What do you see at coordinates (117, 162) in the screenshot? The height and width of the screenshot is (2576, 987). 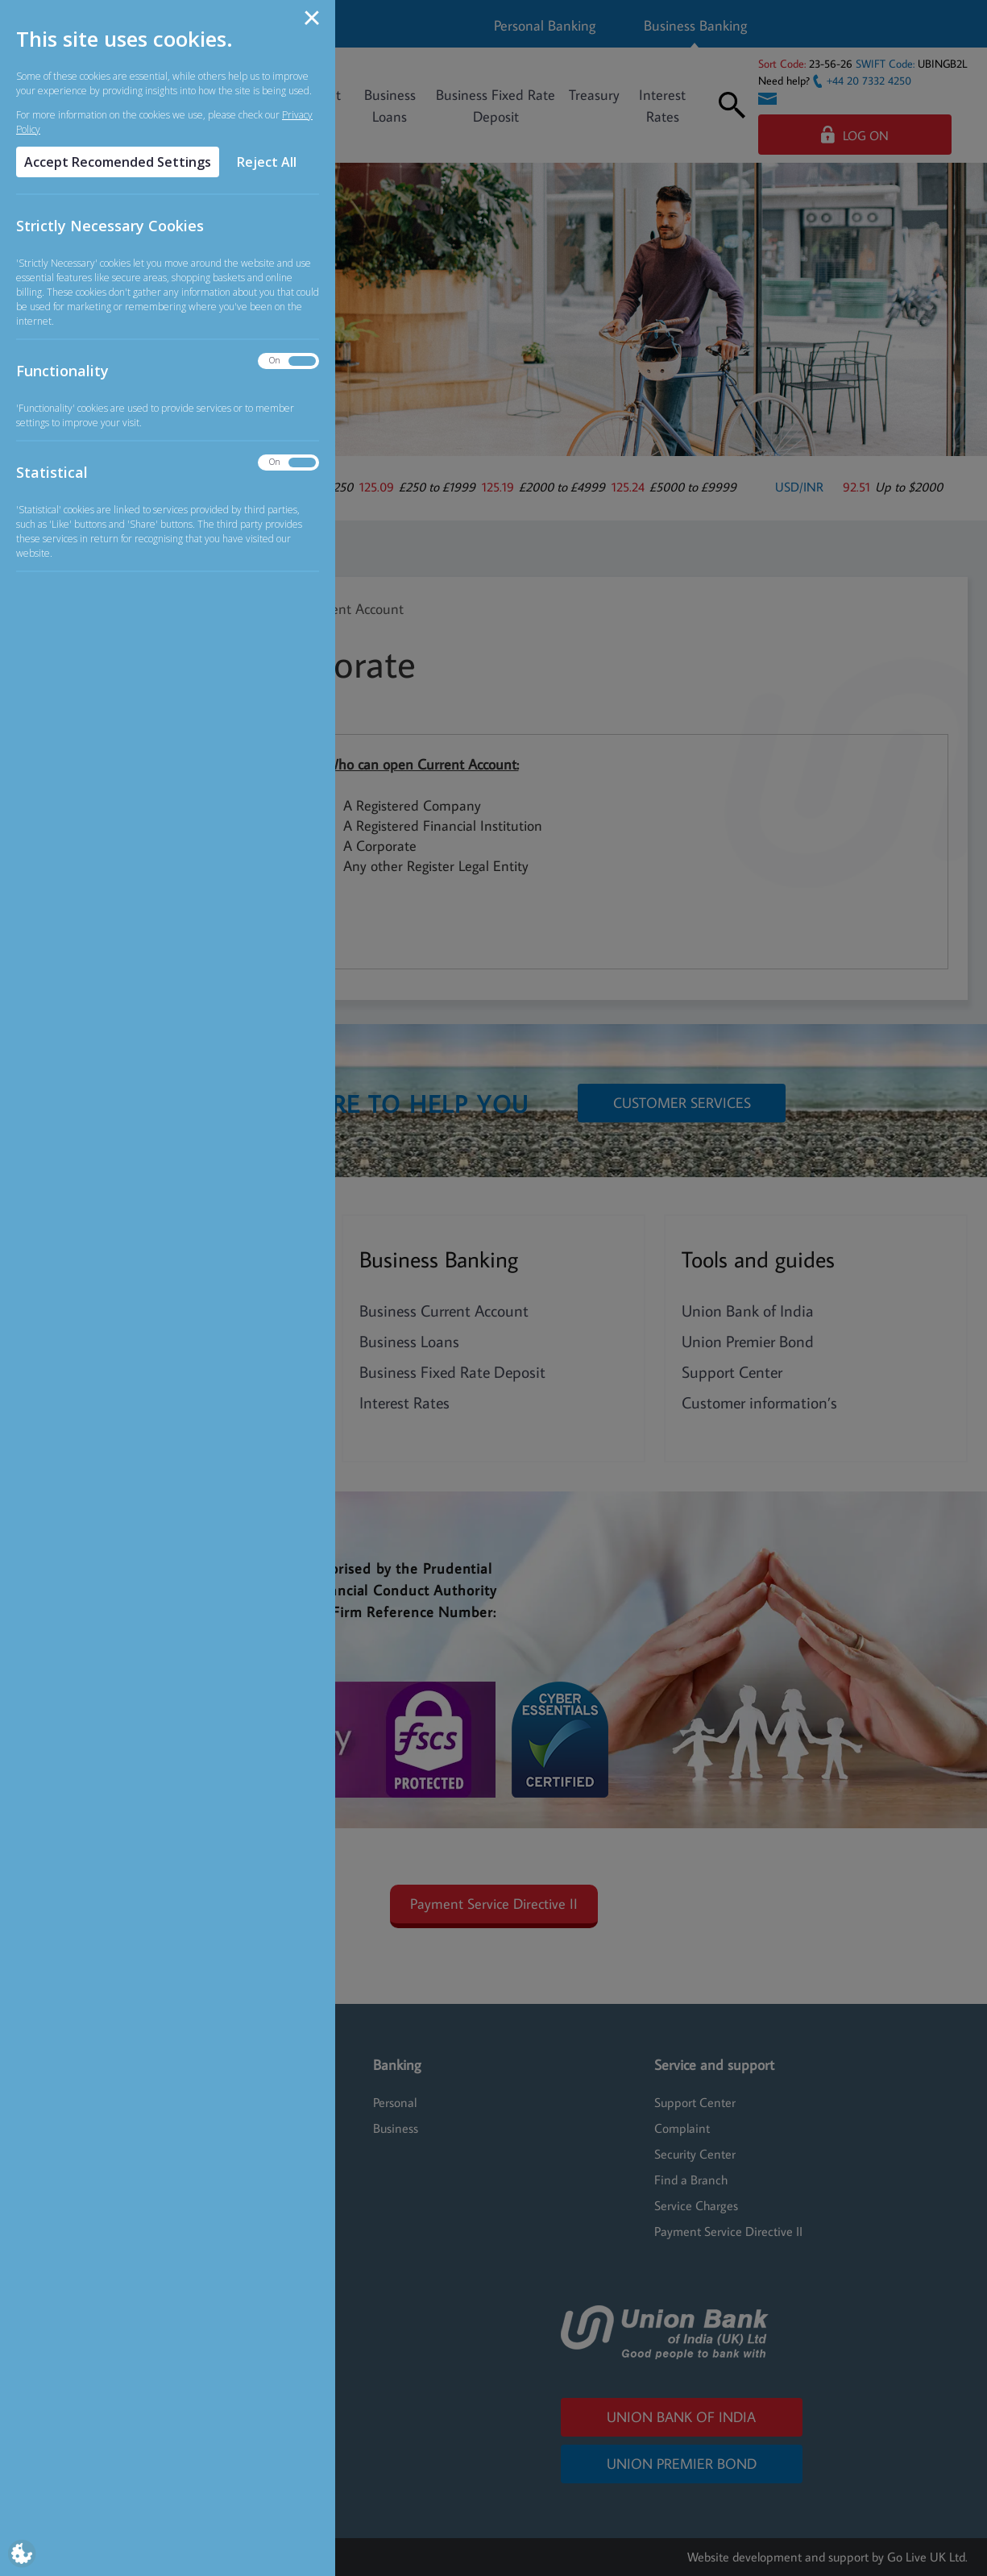 I see `Accept Recomended Settings` at bounding box center [117, 162].